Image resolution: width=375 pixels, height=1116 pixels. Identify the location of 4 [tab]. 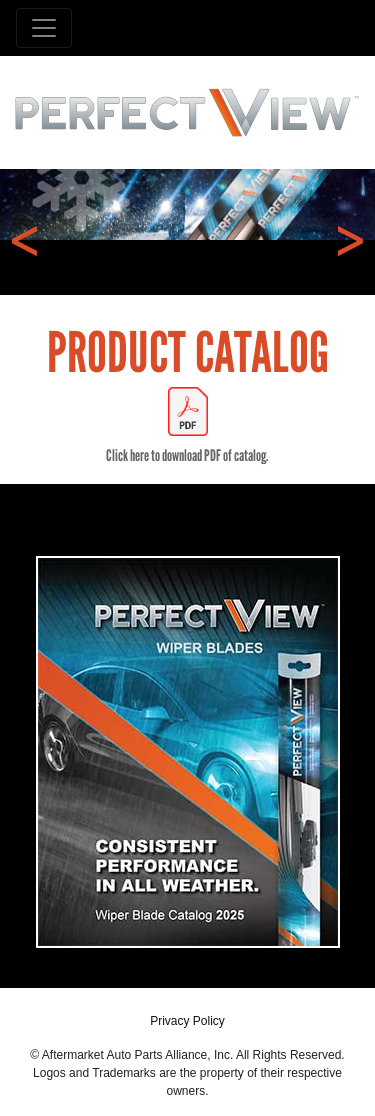
(233, 262).